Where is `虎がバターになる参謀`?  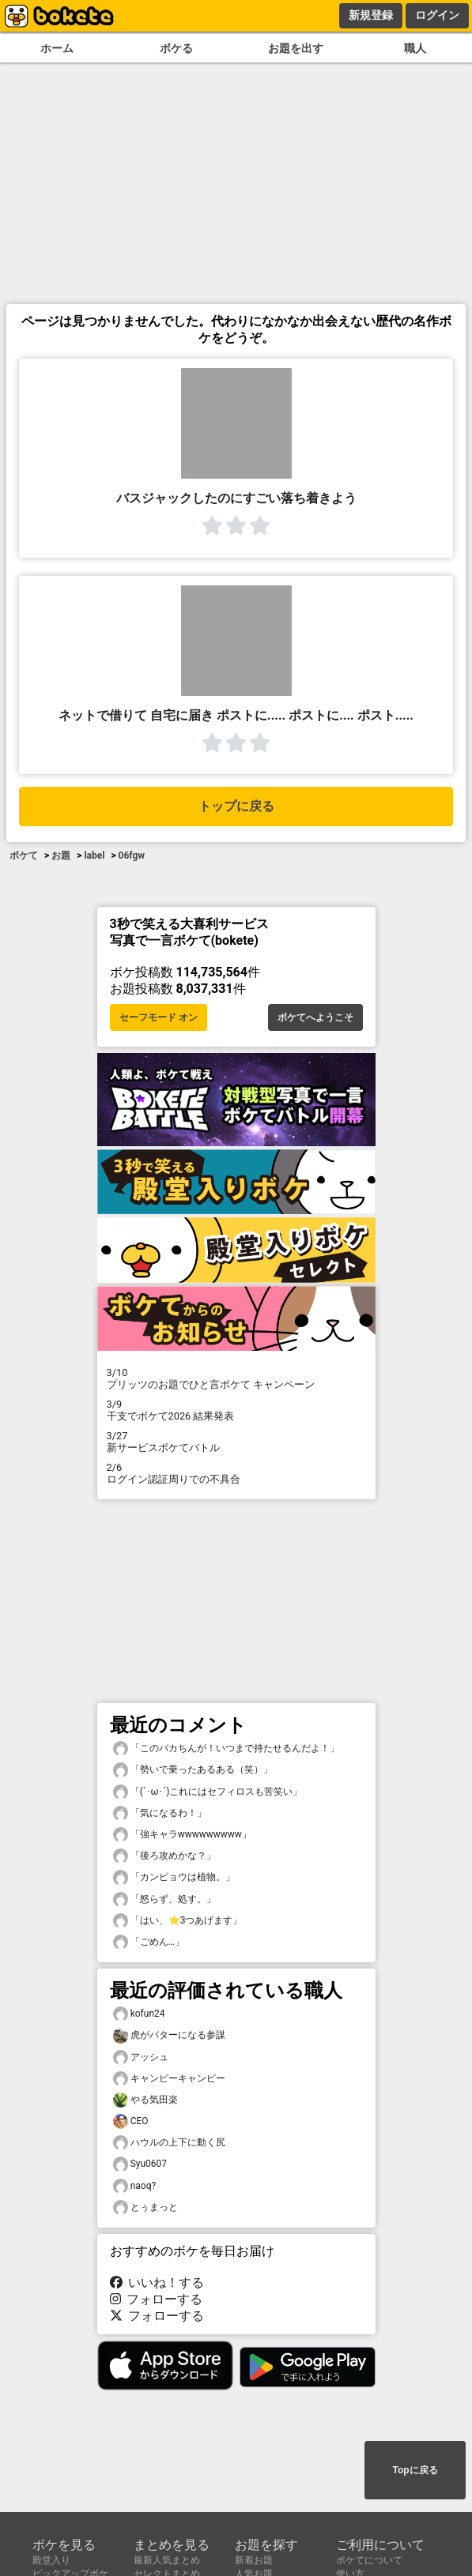 虎がバターになる参謀 is located at coordinates (169, 2035).